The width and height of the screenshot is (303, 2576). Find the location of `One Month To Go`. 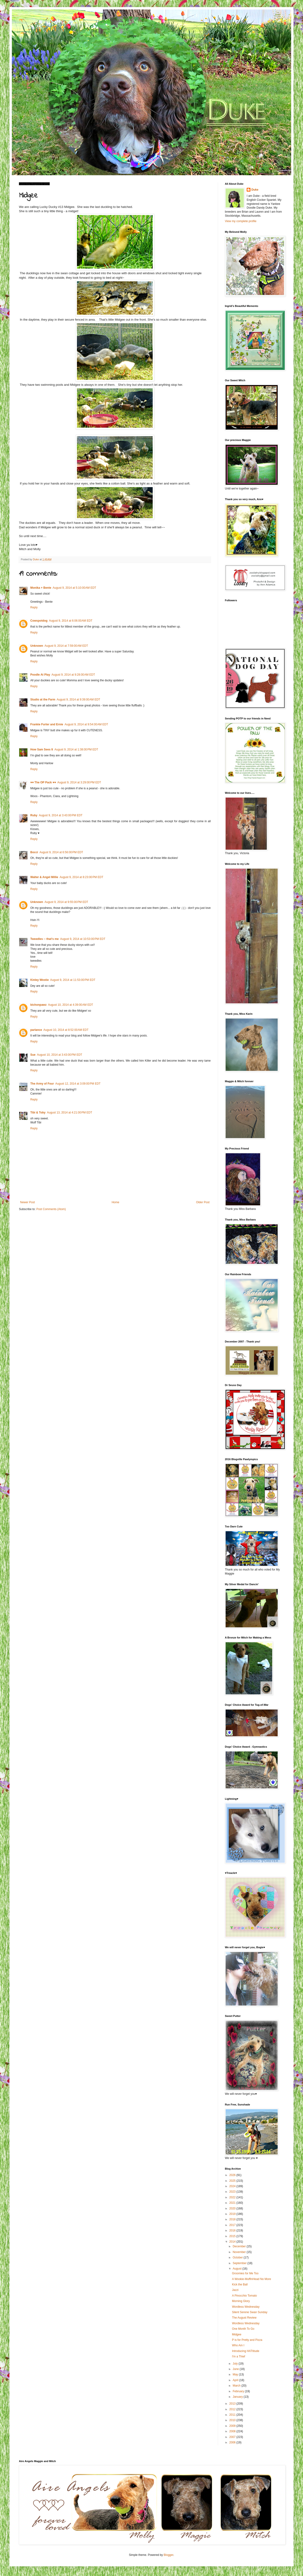

One Month To Go is located at coordinates (243, 2328).